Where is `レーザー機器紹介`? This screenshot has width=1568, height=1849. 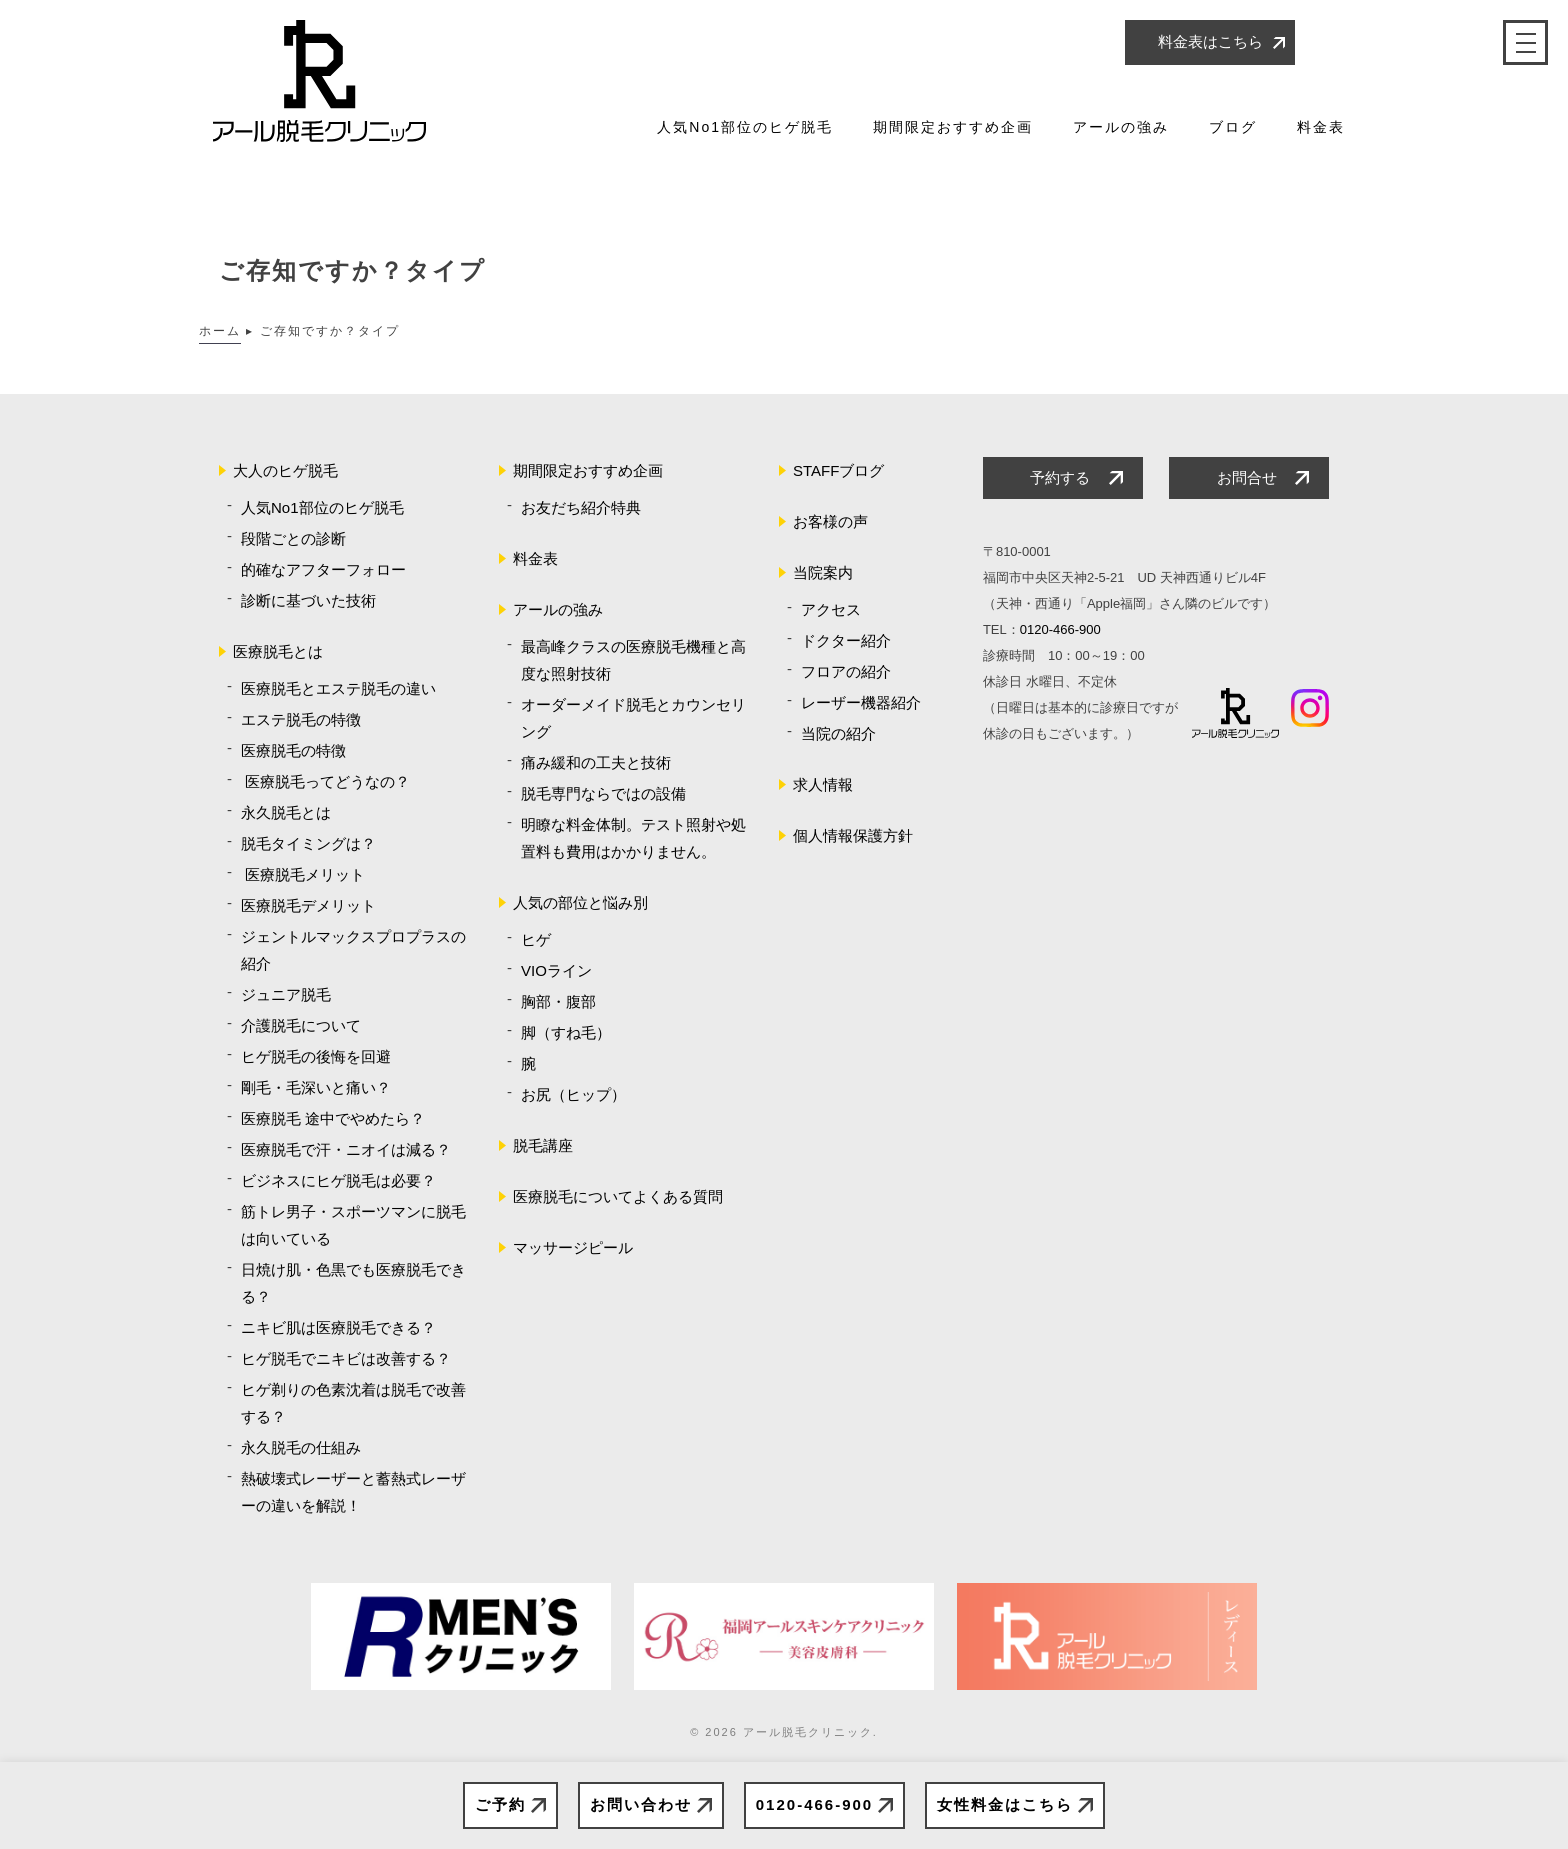 レーザー機器紹介 is located at coordinates (861, 702).